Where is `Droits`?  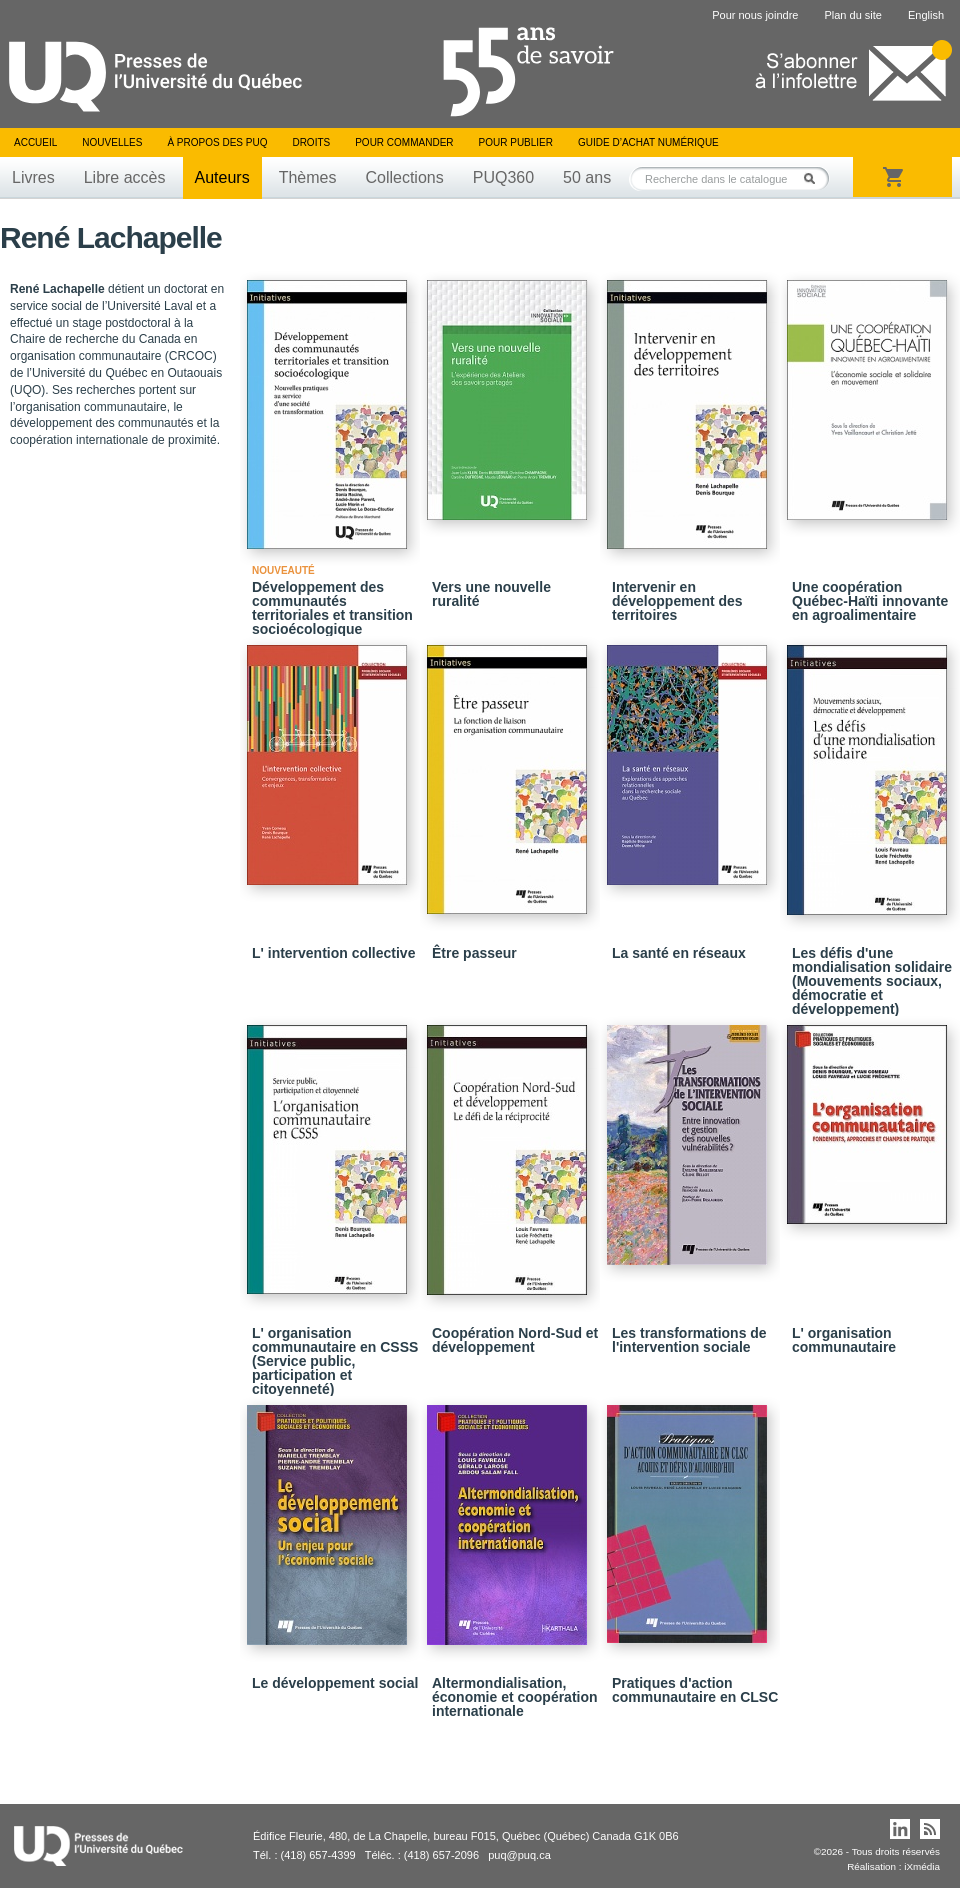
Droits is located at coordinates (311, 142).